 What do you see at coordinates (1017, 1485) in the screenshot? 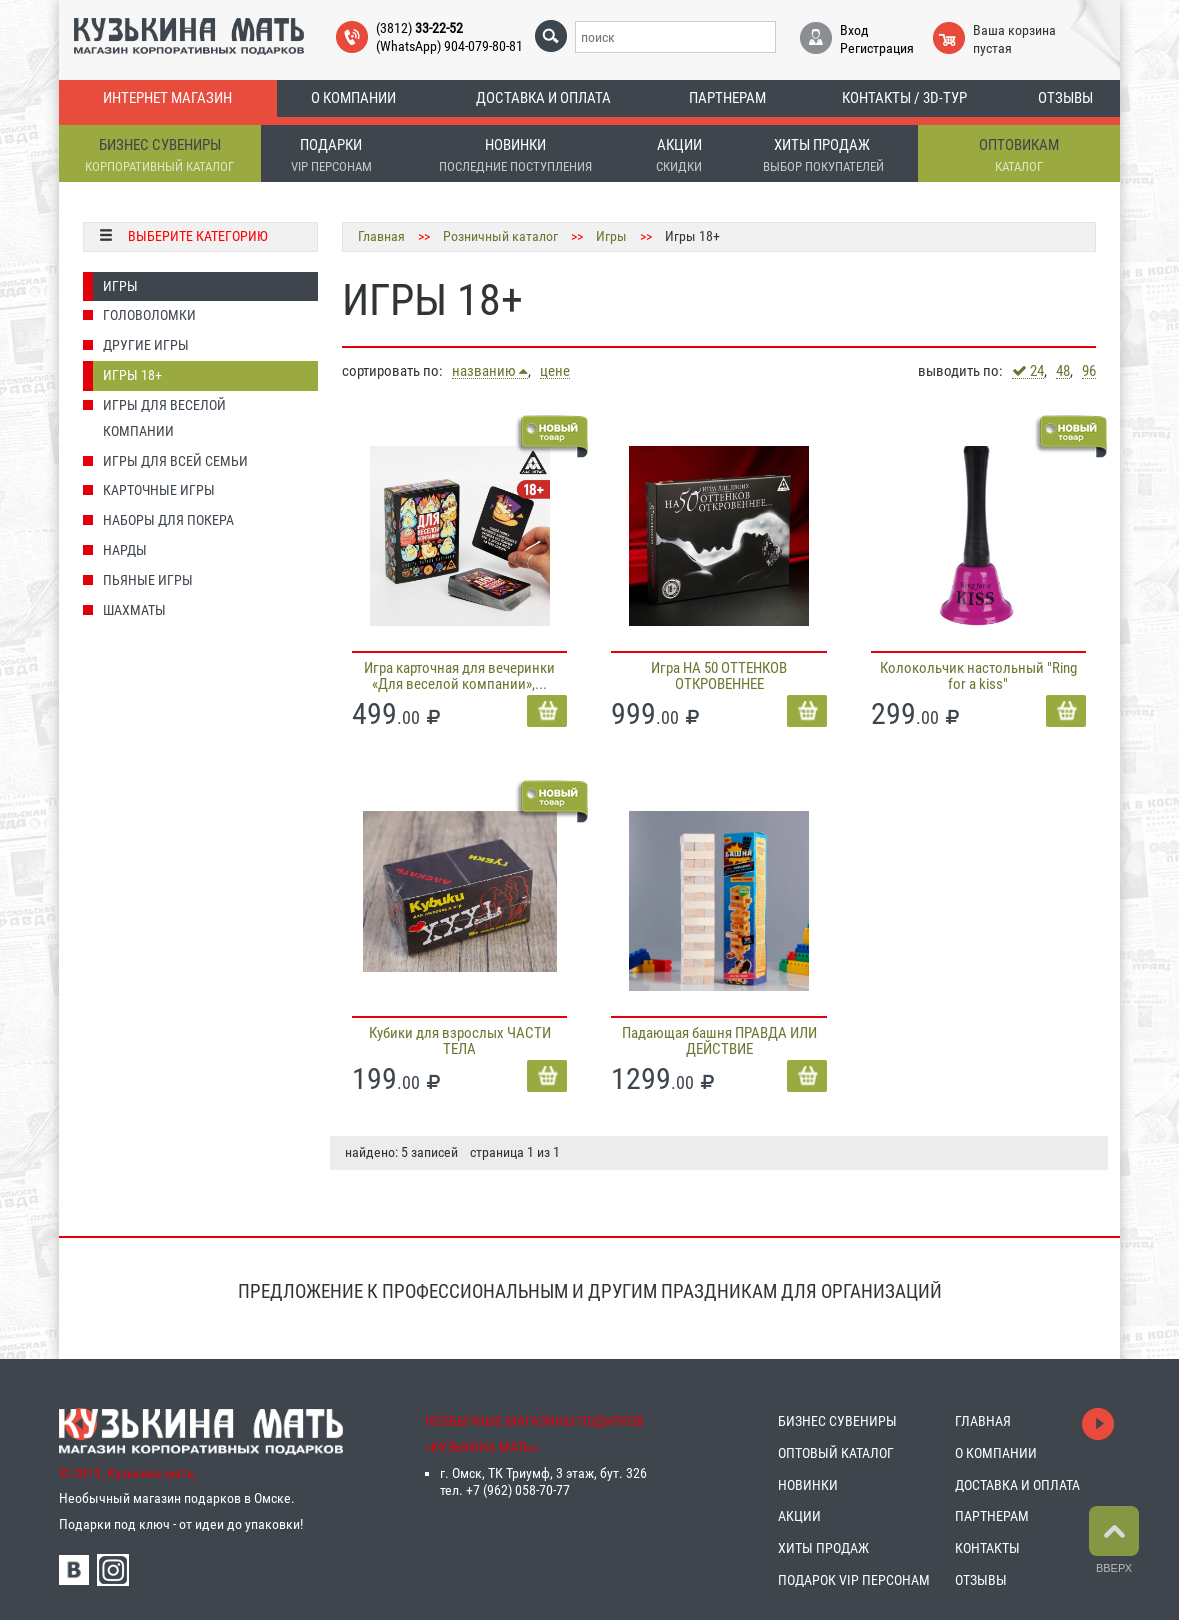
I see `ДОСТАВКА И ОПЛАТА` at bounding box center [1017, 1485].